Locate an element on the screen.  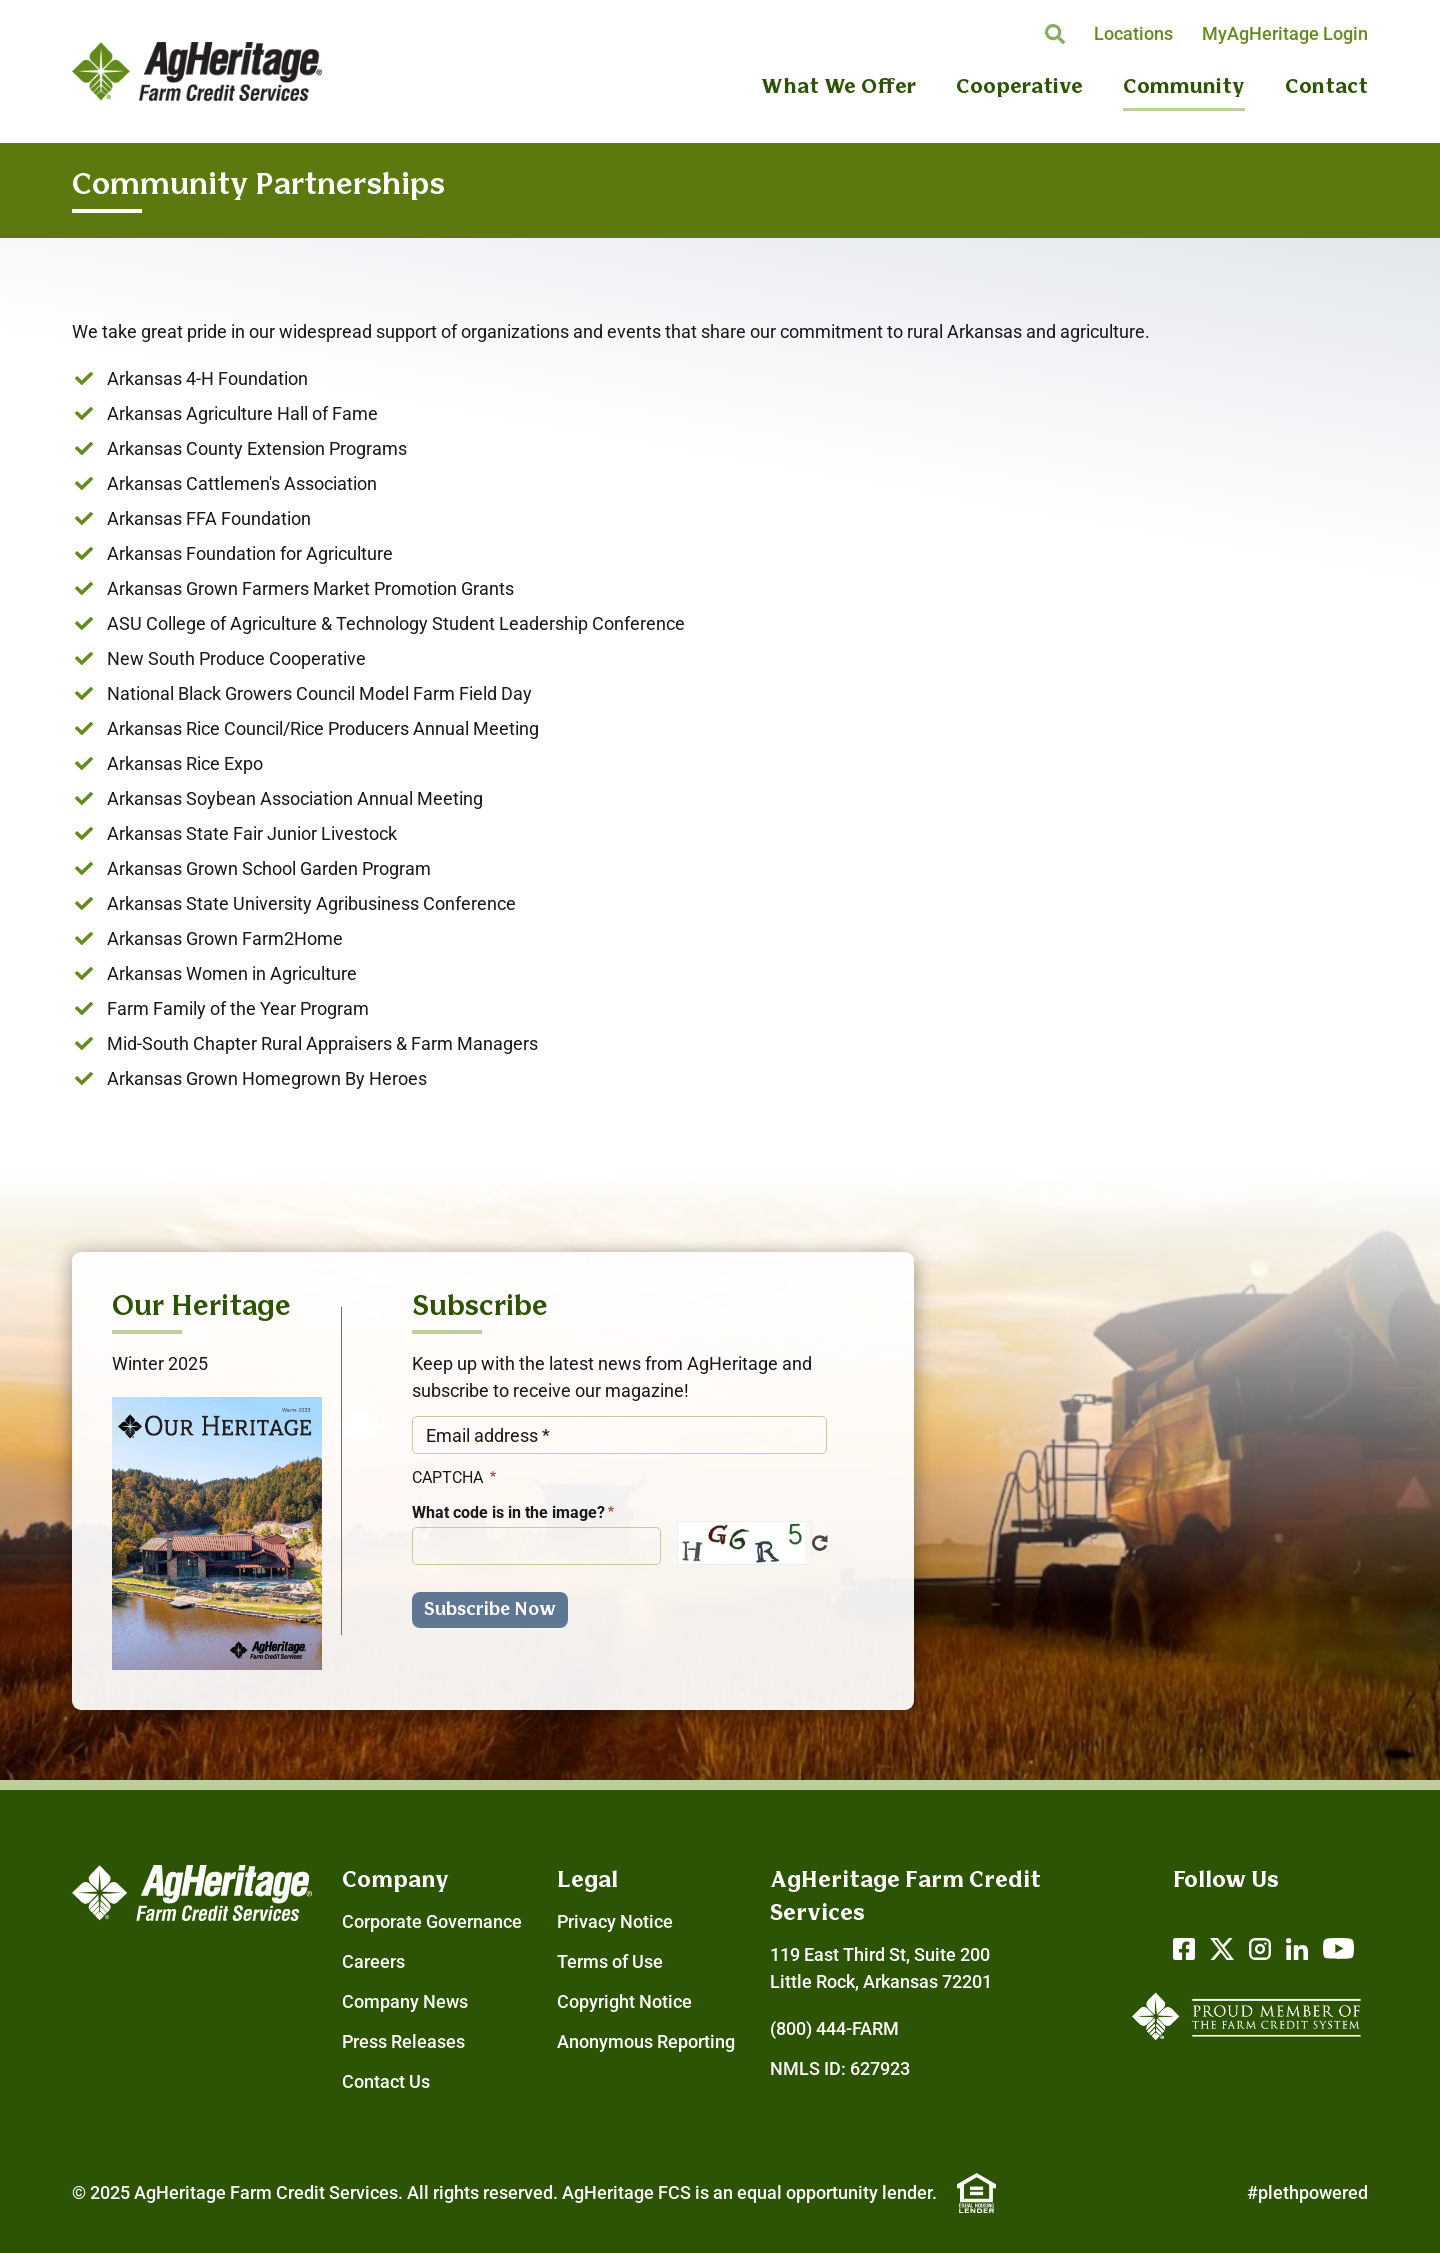
What We Offer is located at coordinates (838, 87).